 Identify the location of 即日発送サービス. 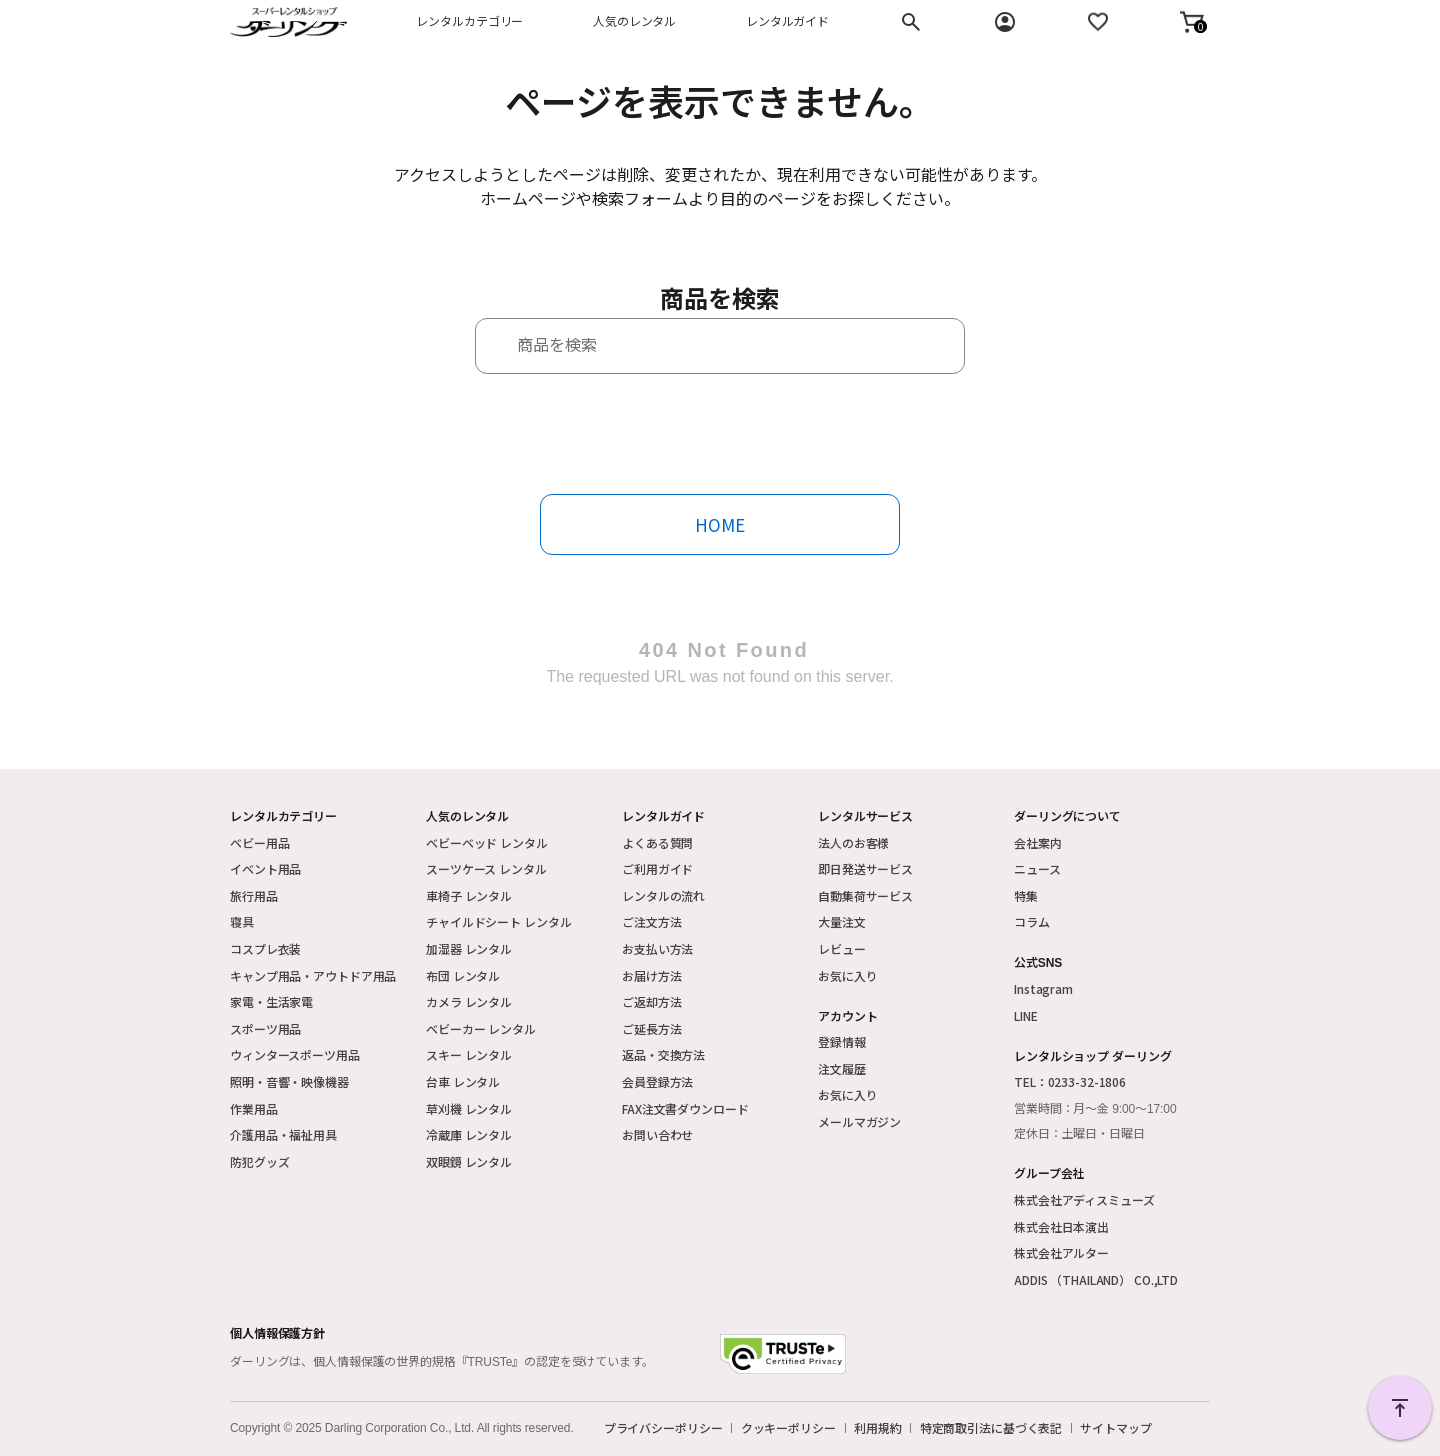
(865, 868).